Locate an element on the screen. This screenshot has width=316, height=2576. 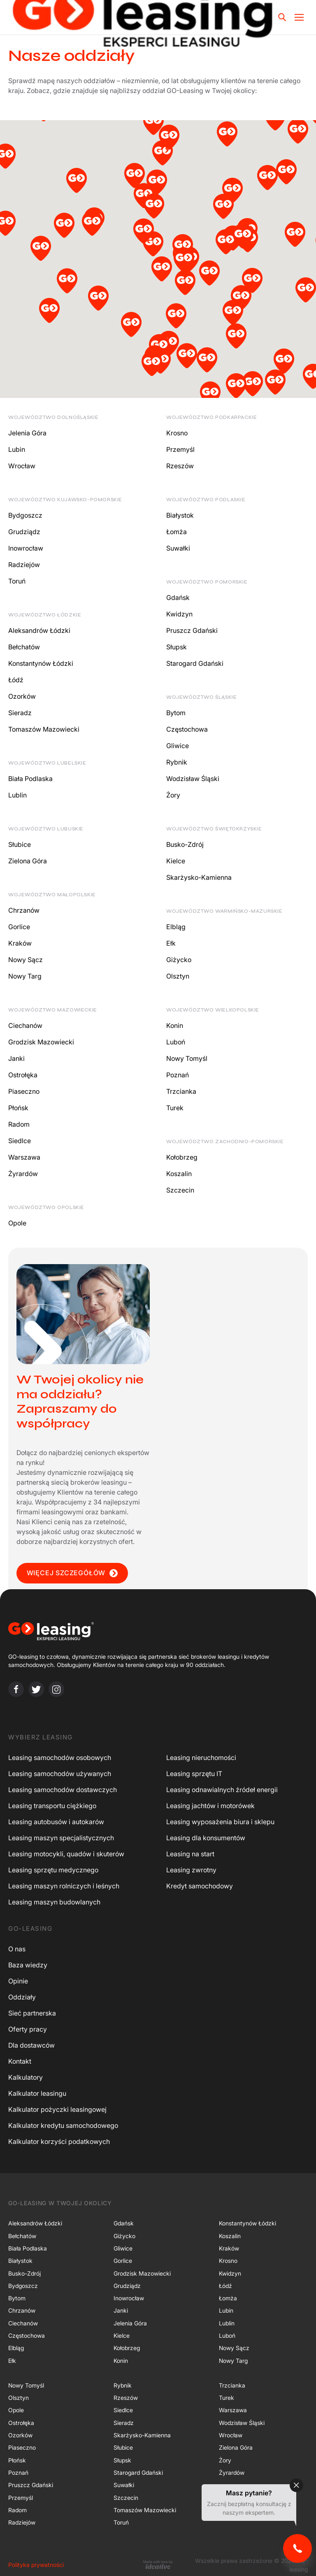
Leasing sprzętu IT is located at coordinates (194, 1773).